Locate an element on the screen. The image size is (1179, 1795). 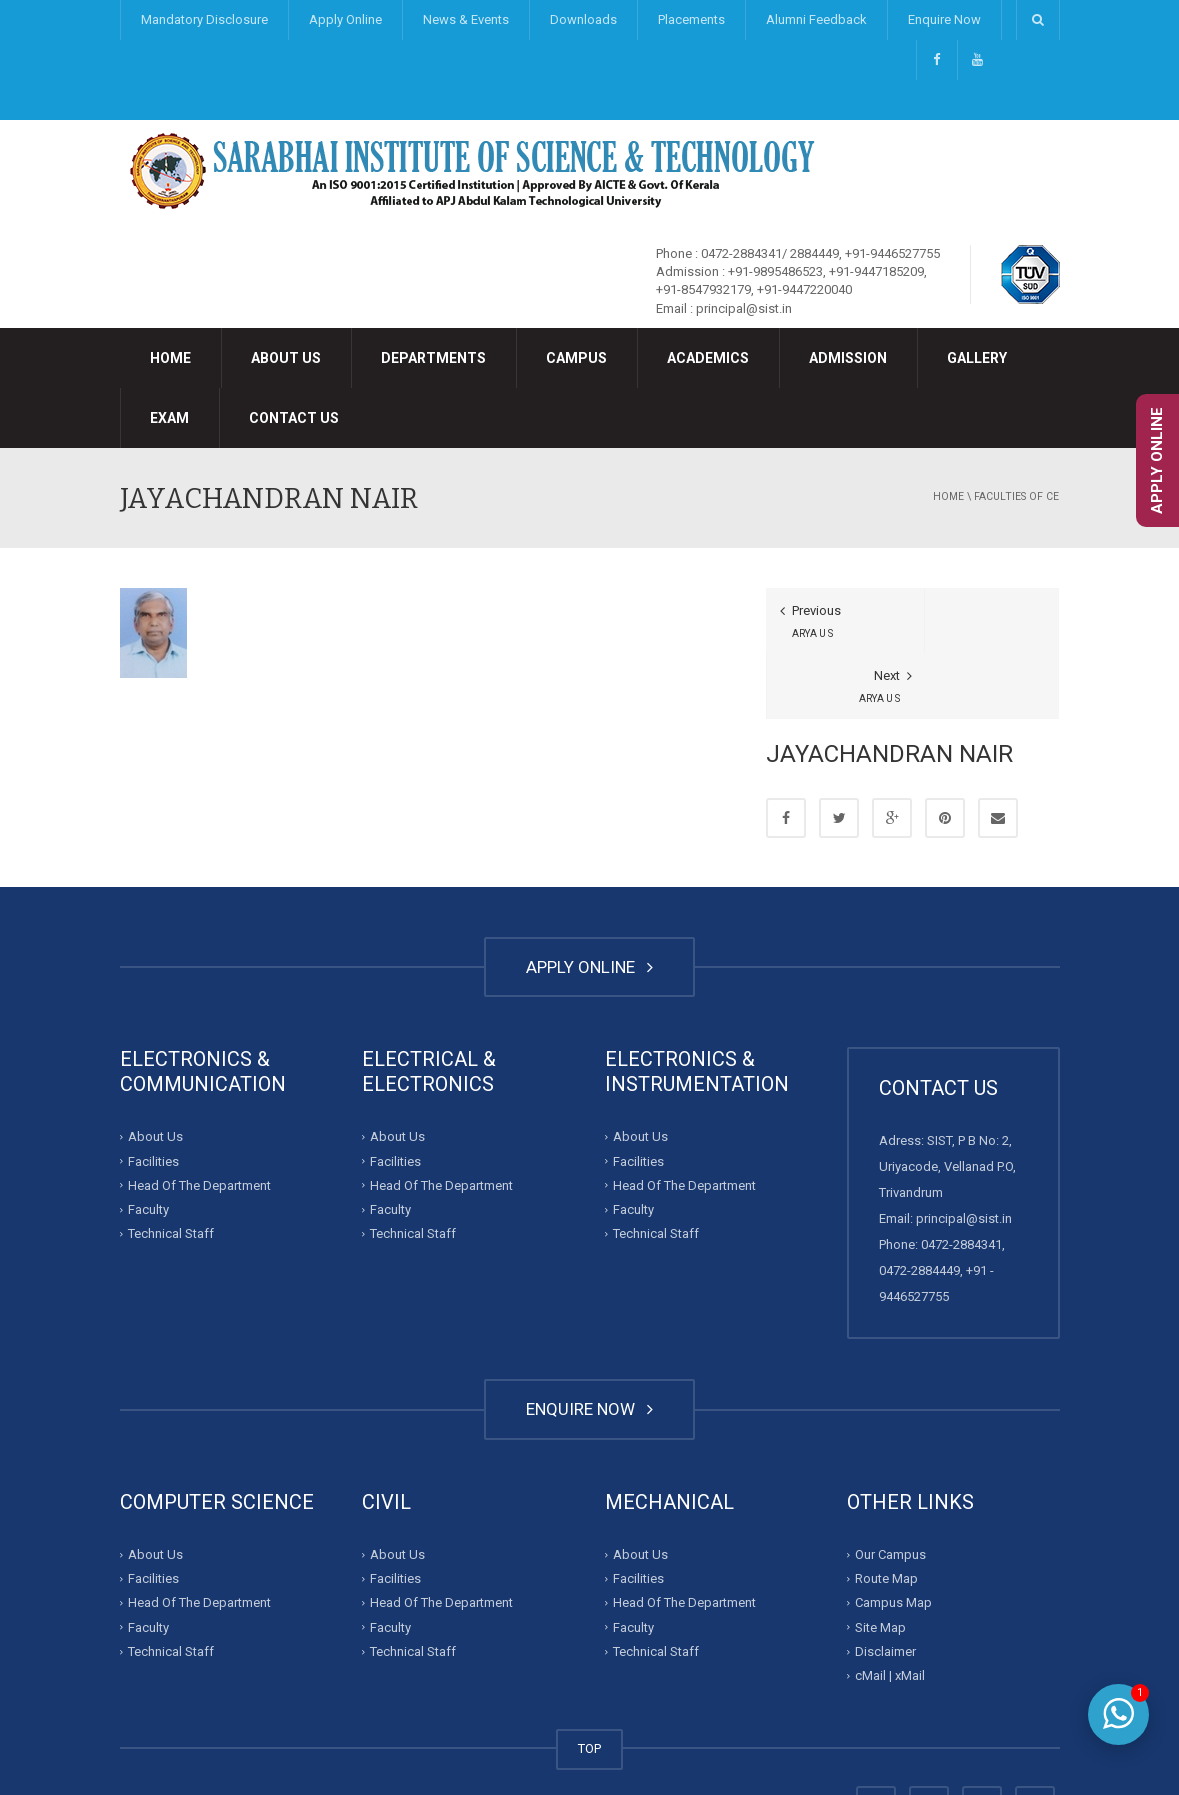
Campus is located at coordinates (576, 358).